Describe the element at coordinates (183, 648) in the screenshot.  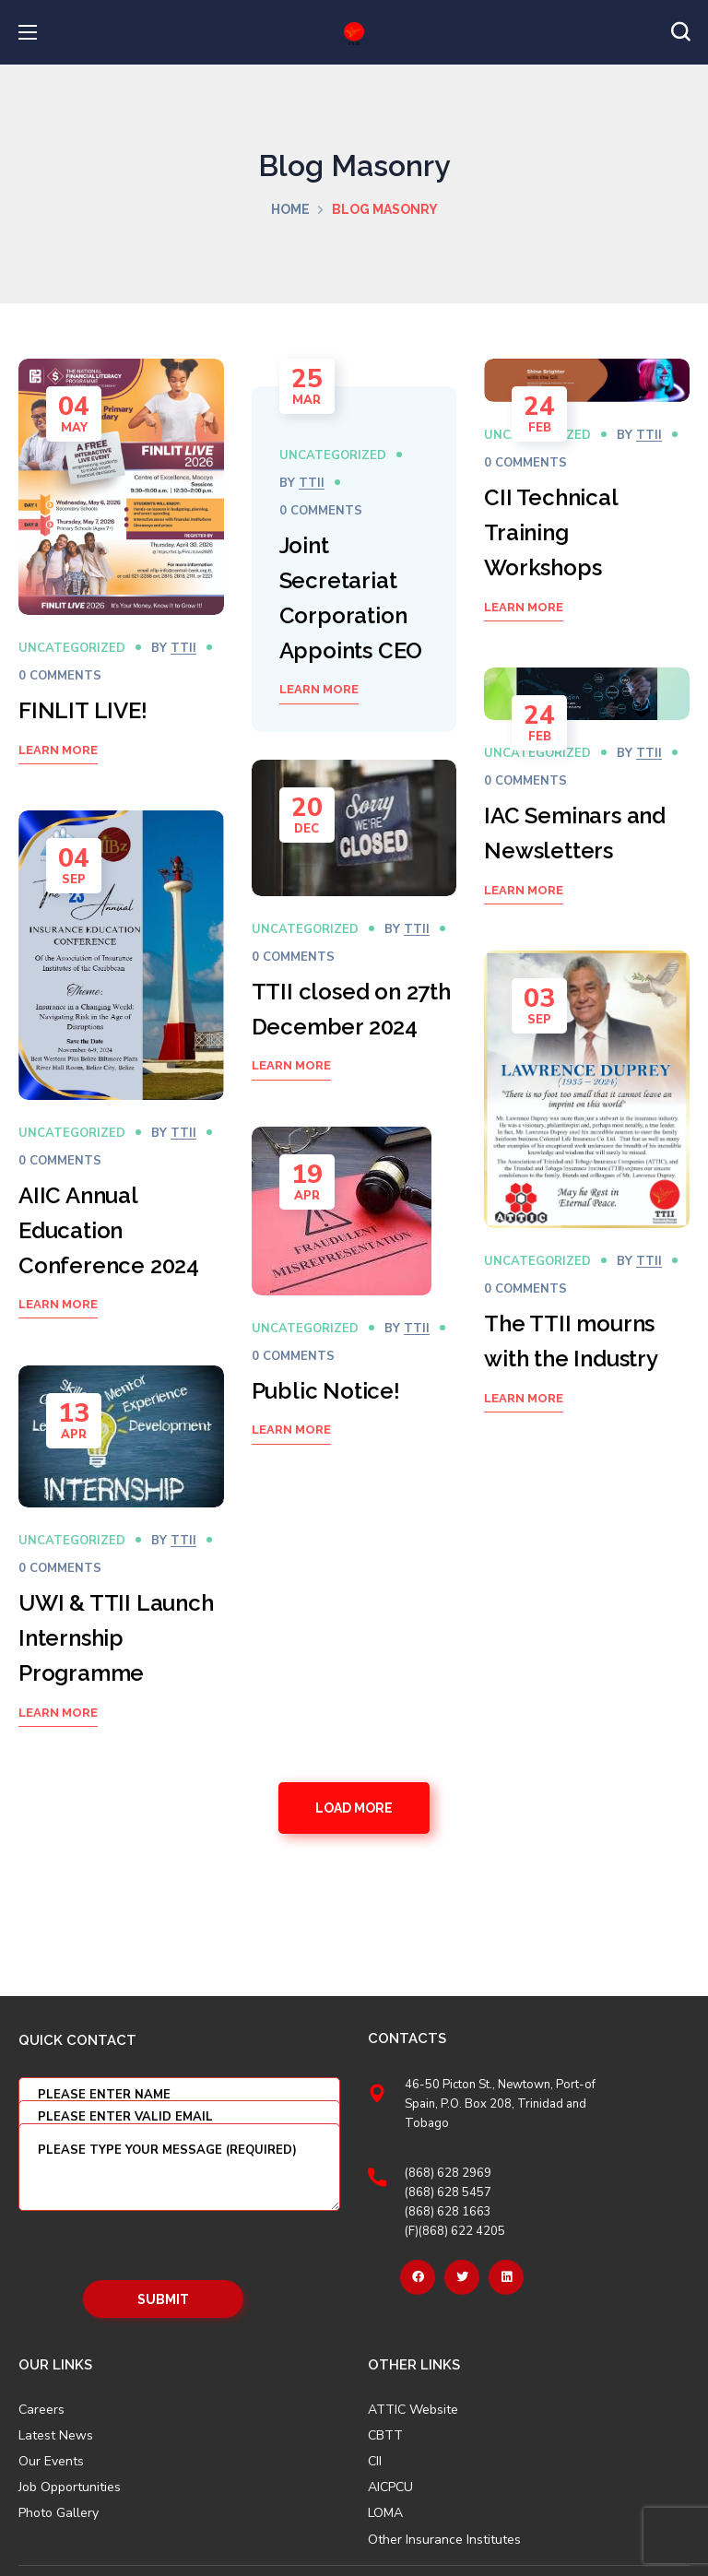
I see `TTII` at that location.